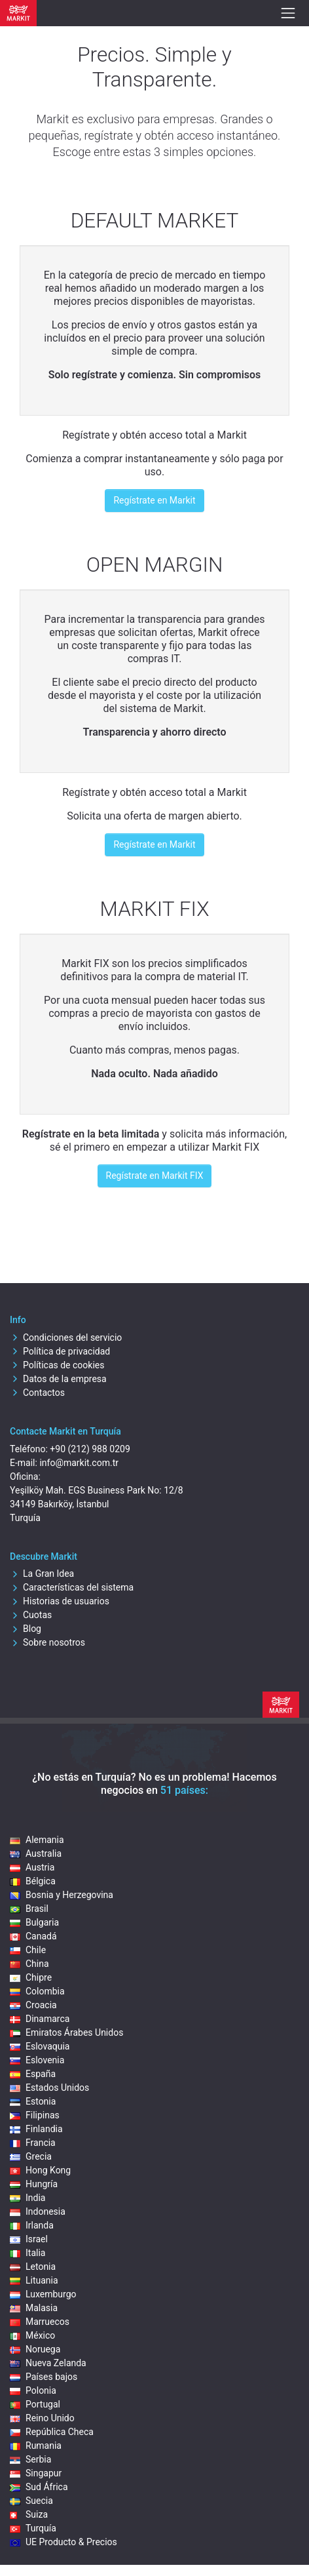 The height and width of the screenshot is (2576, 309). I want to click on España, so click(33, 2074).